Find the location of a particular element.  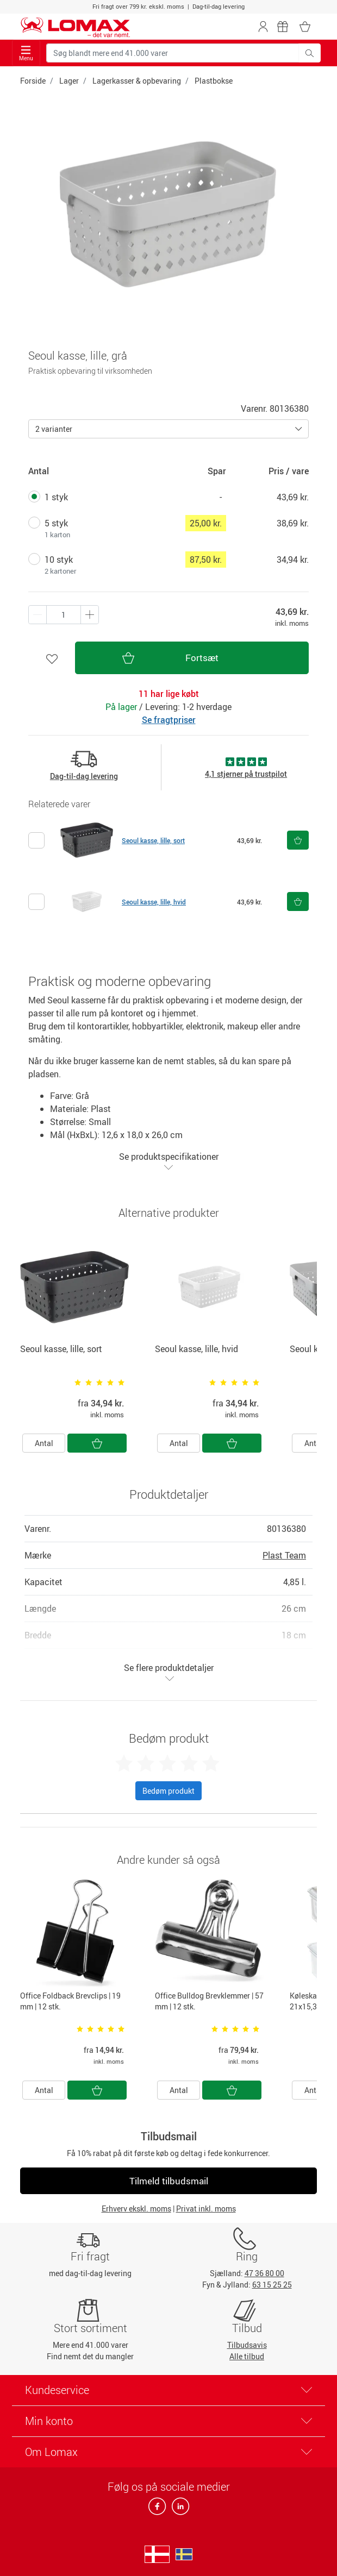

34,94 kr. is located at coordinates (293, 560).